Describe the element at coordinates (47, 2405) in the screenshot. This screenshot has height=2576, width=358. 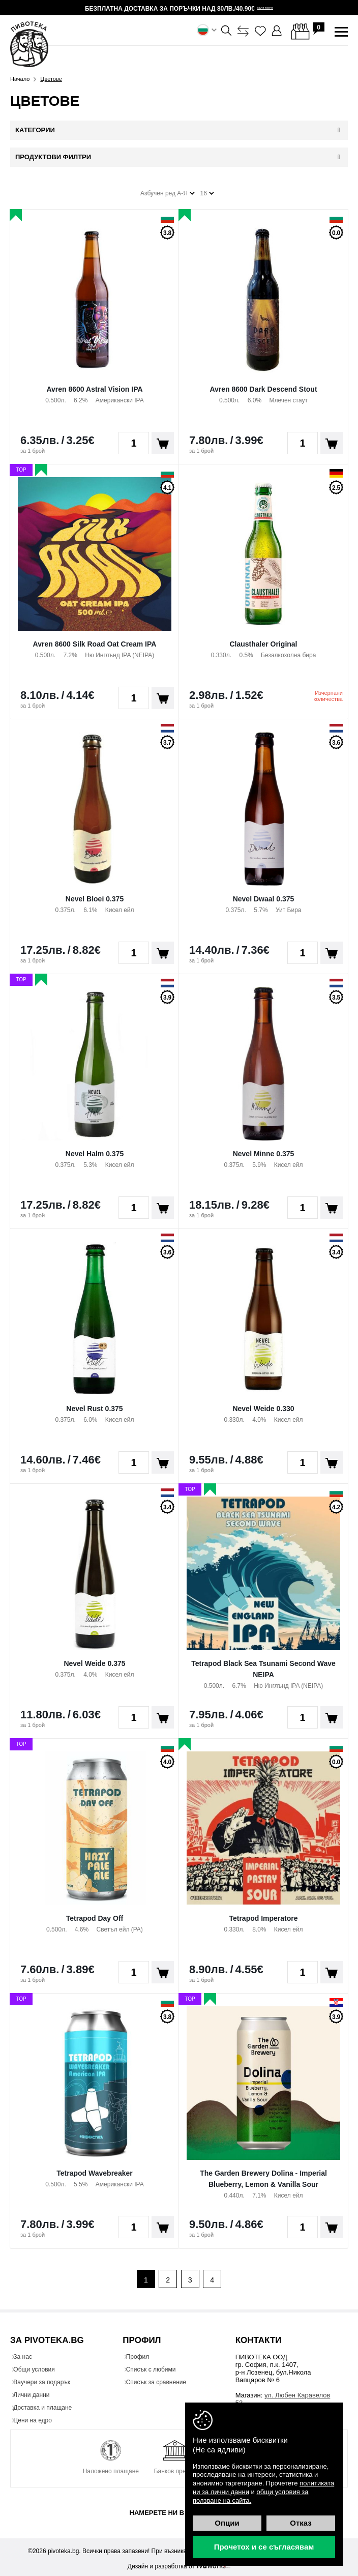
I see `Доставка и плащане` at that location.